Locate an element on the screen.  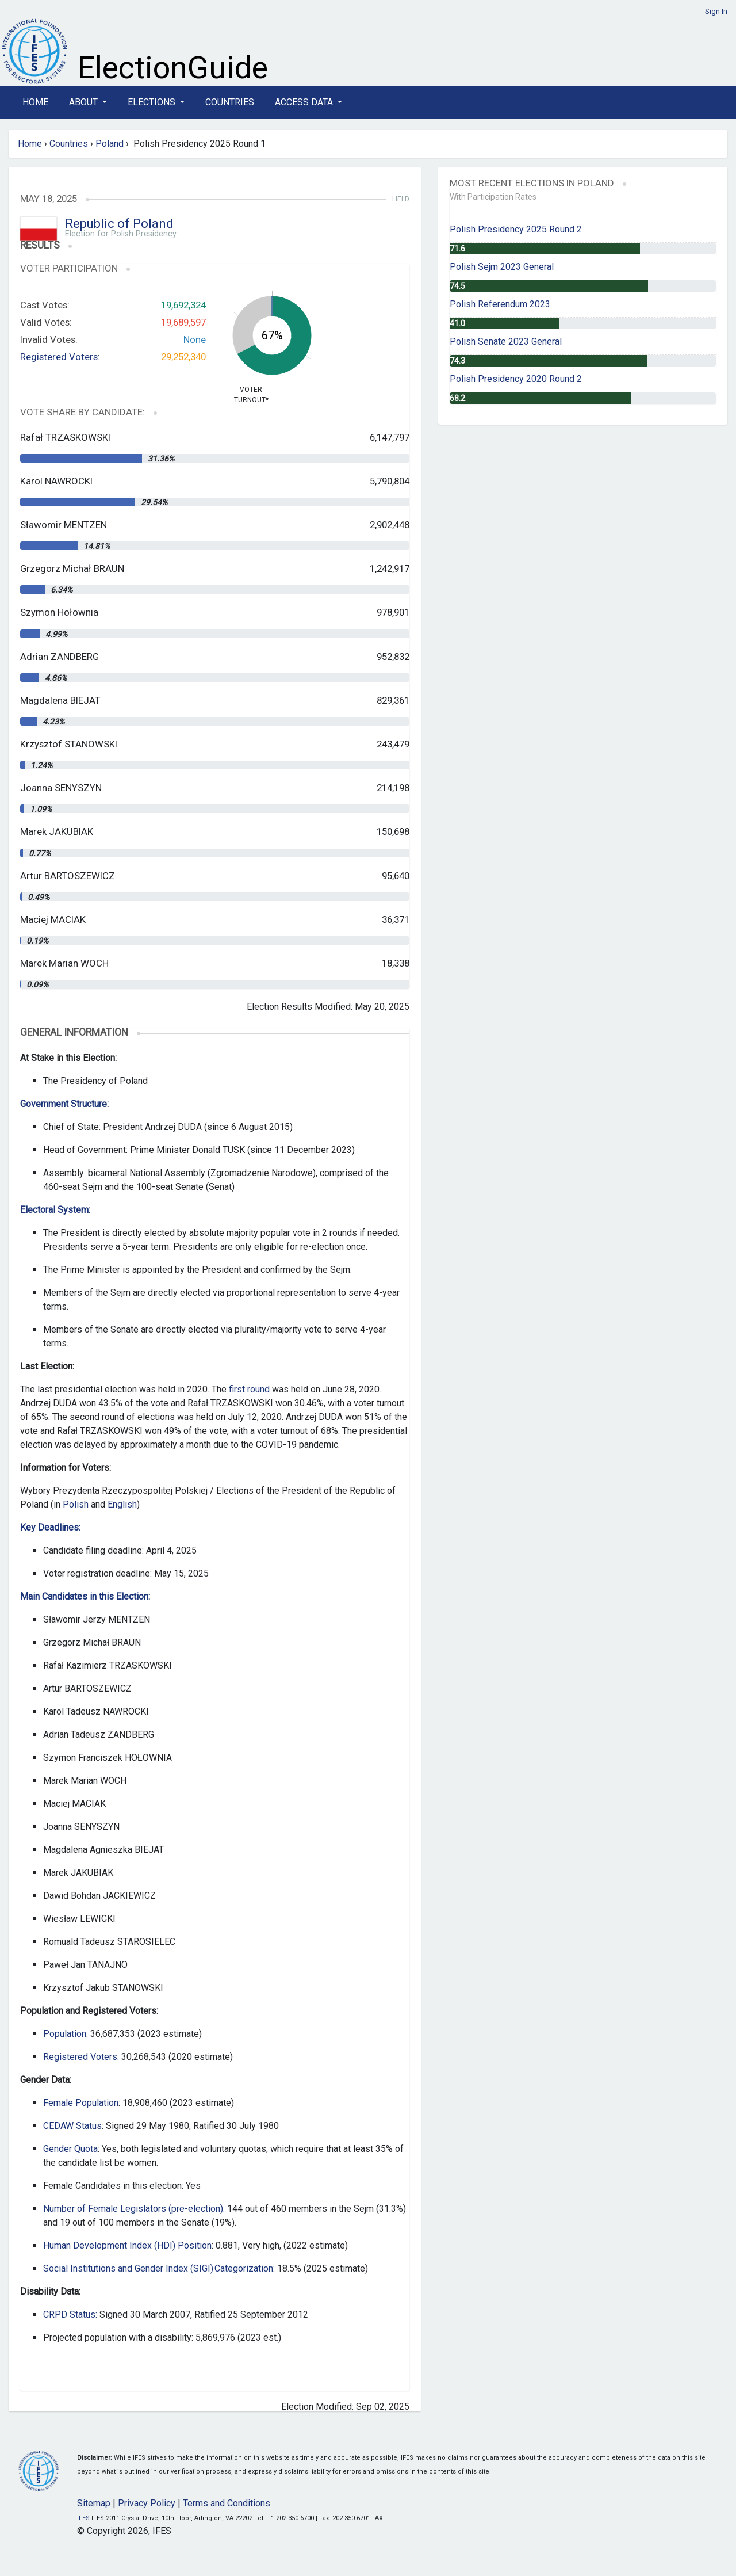
Sitemap is located at coordinates (93, 2503).